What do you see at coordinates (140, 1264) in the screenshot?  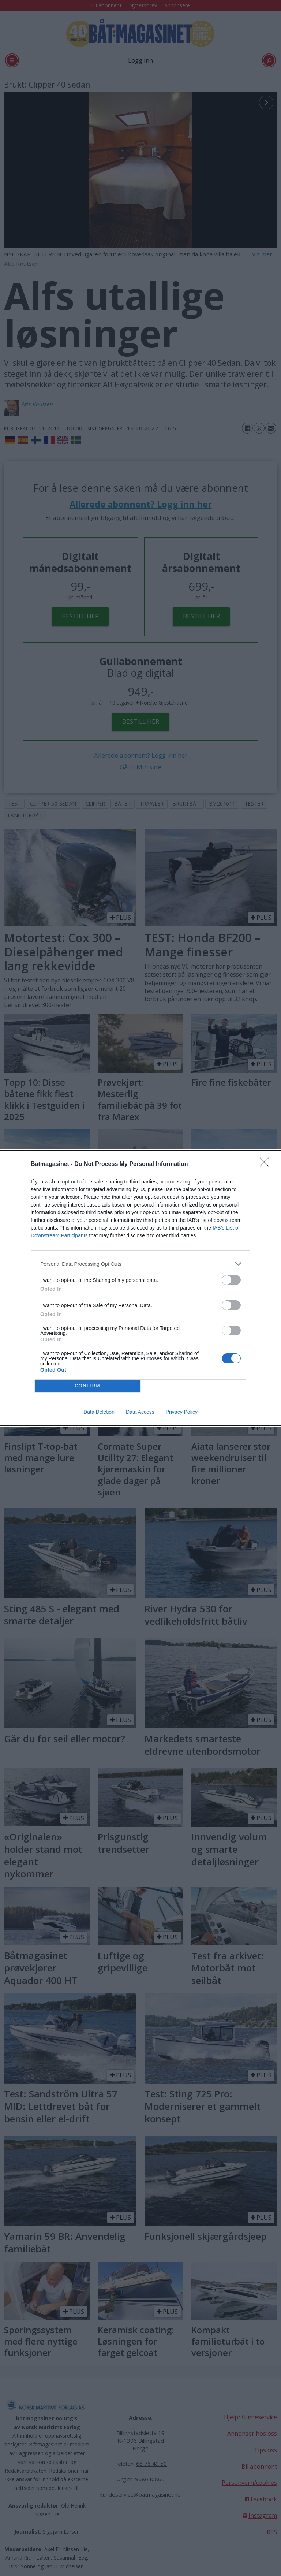 I see `[listitem]` at bounding box center [140, 1264].